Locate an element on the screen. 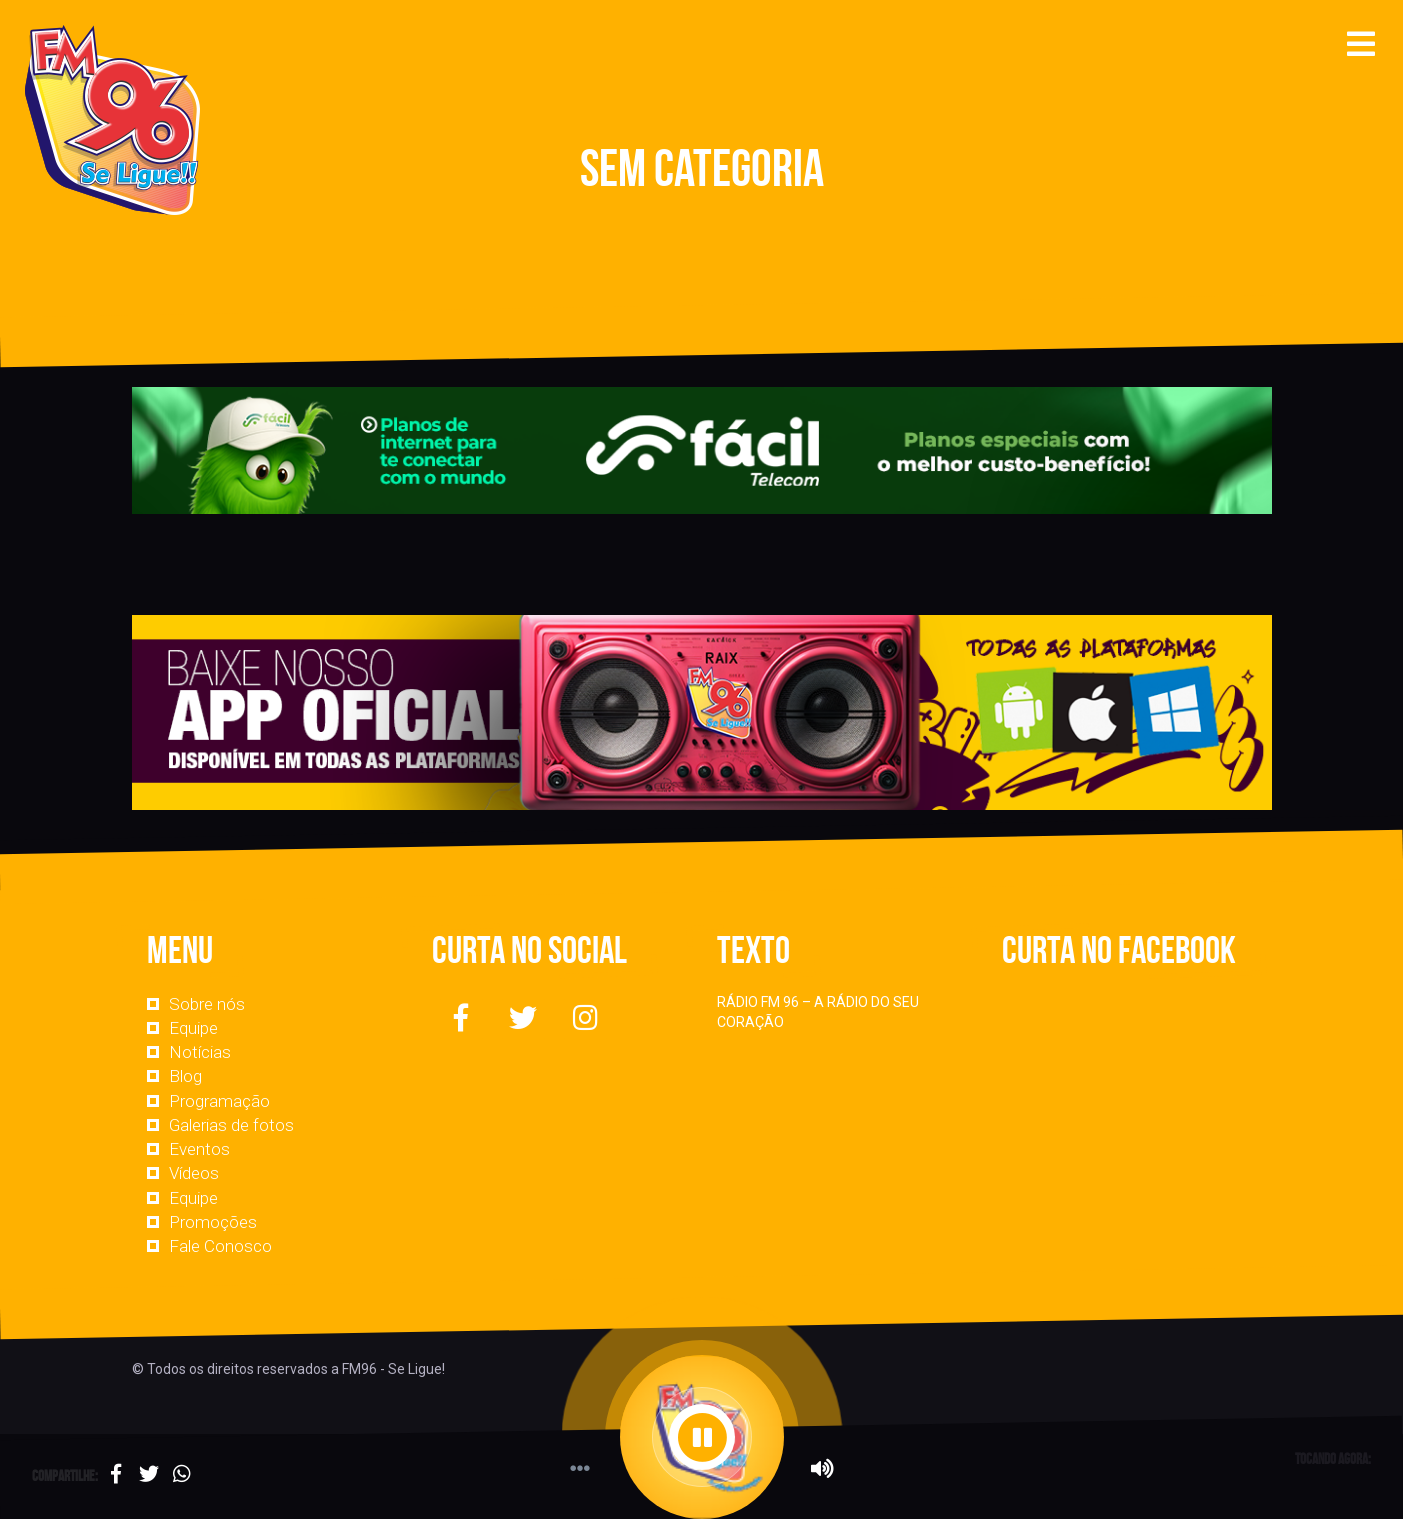  Eventos is located at coordinates (199, 1149).